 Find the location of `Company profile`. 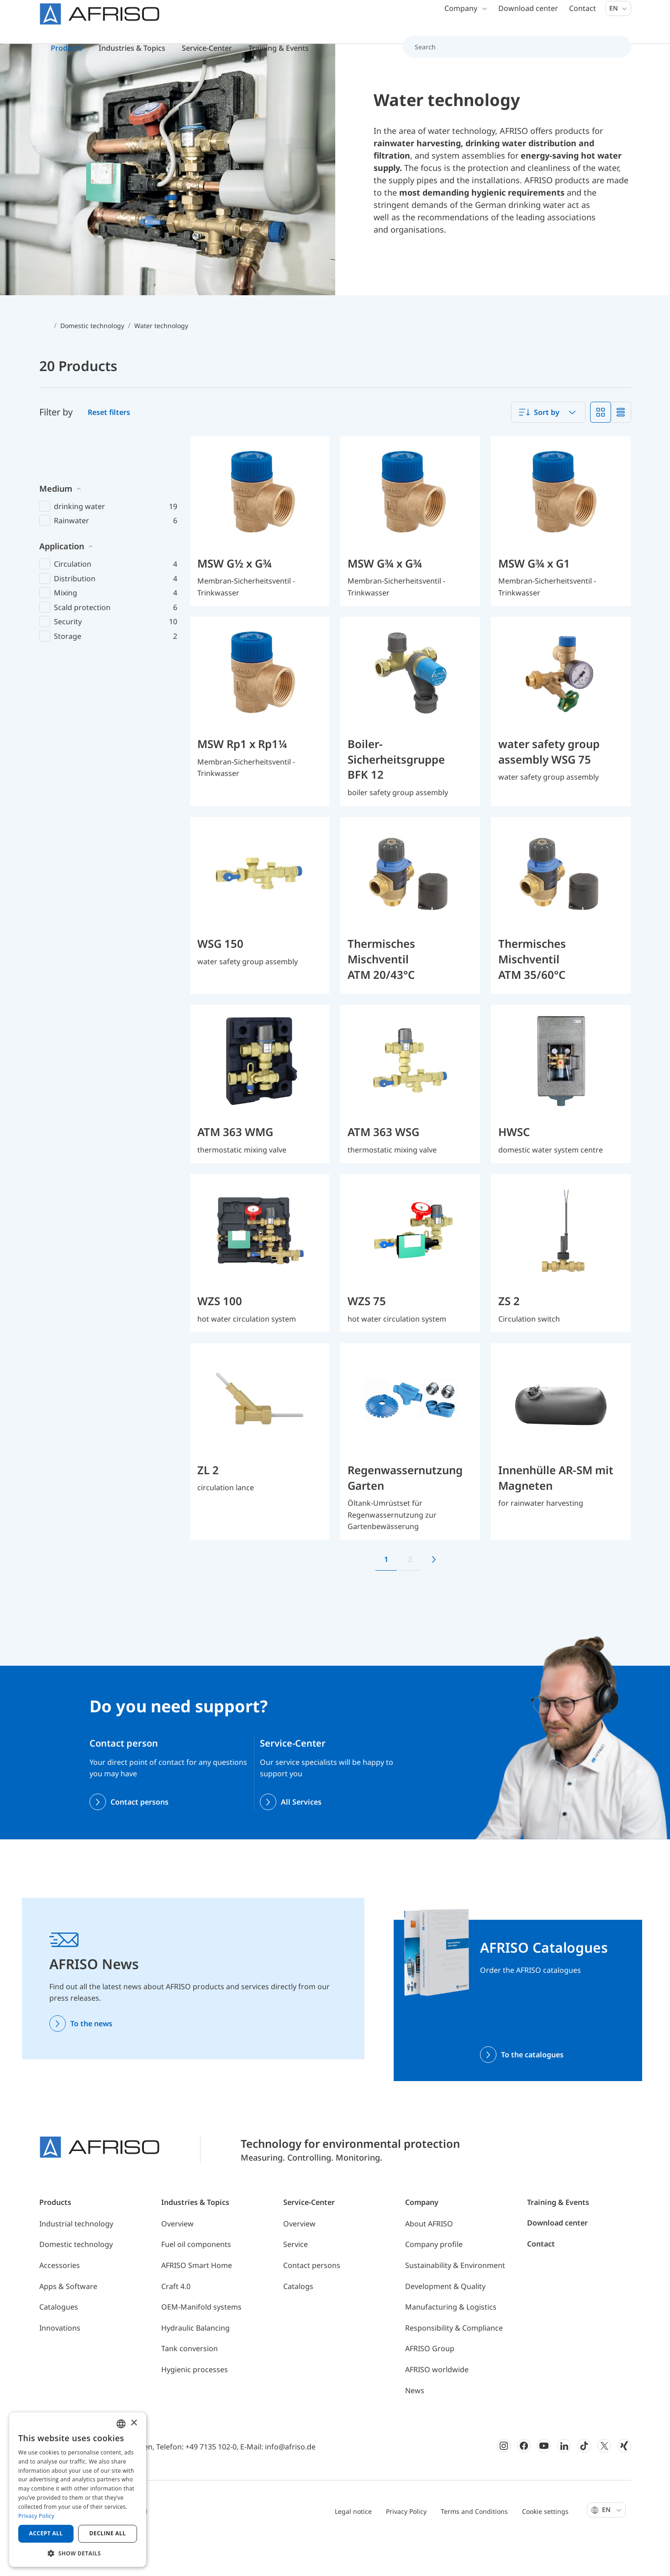

Company profile is located at coordinates (434, 2281).